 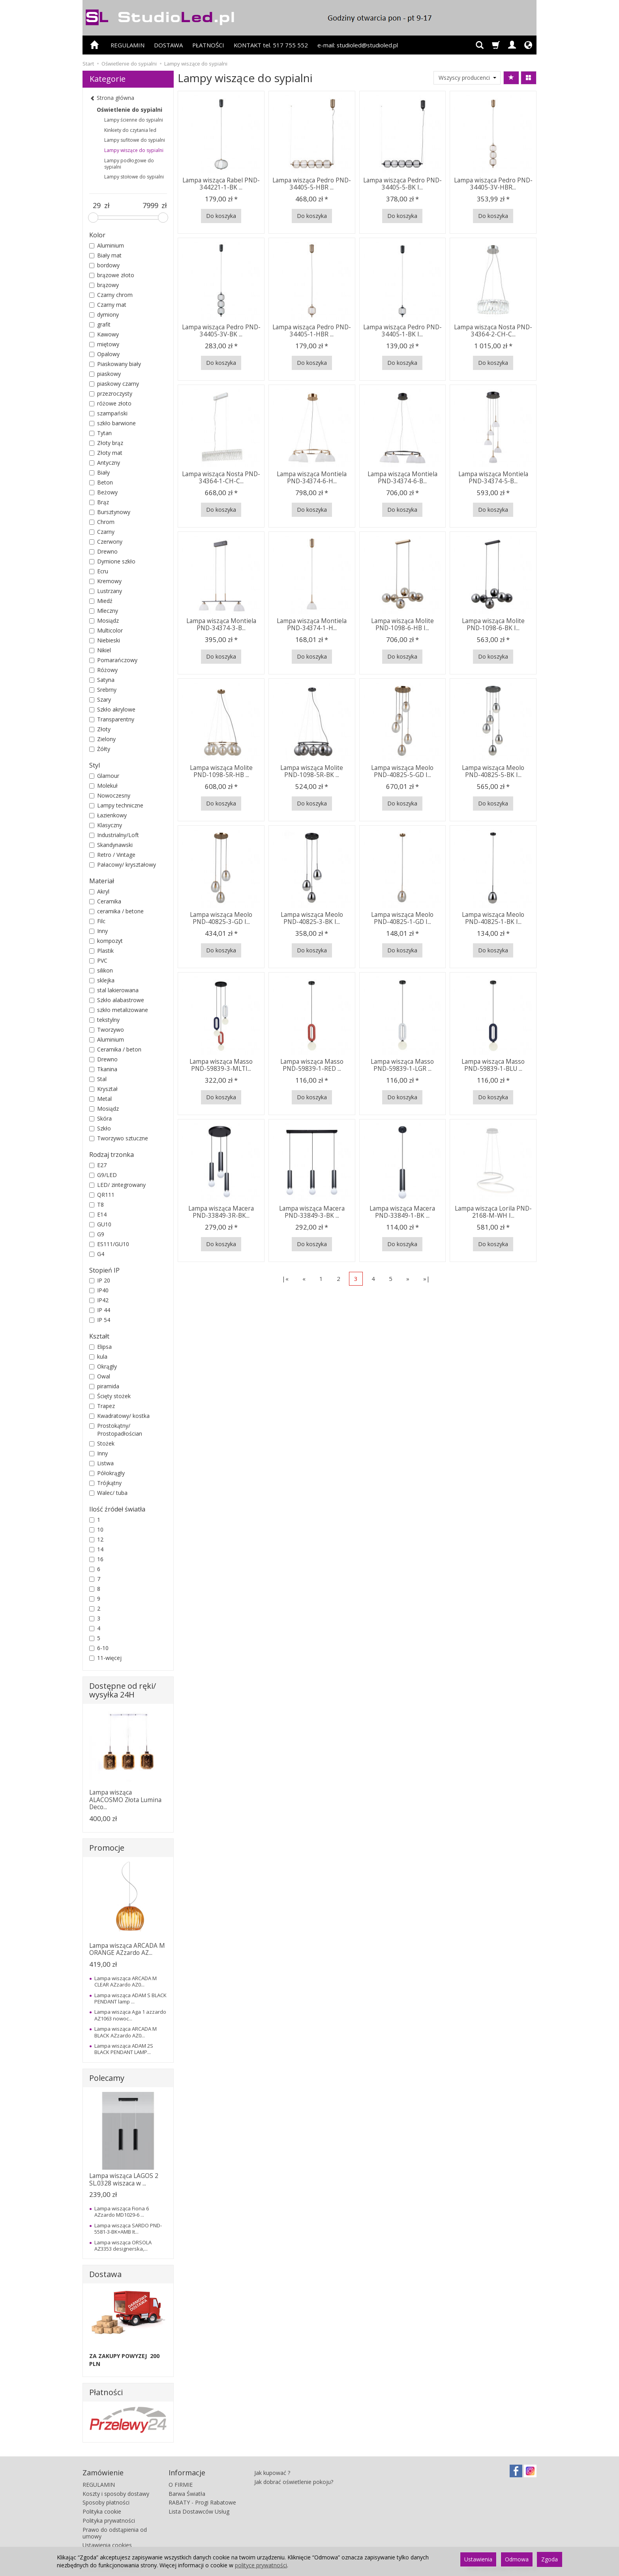 I want to click on Aluminium, so click(x=106, y=245).